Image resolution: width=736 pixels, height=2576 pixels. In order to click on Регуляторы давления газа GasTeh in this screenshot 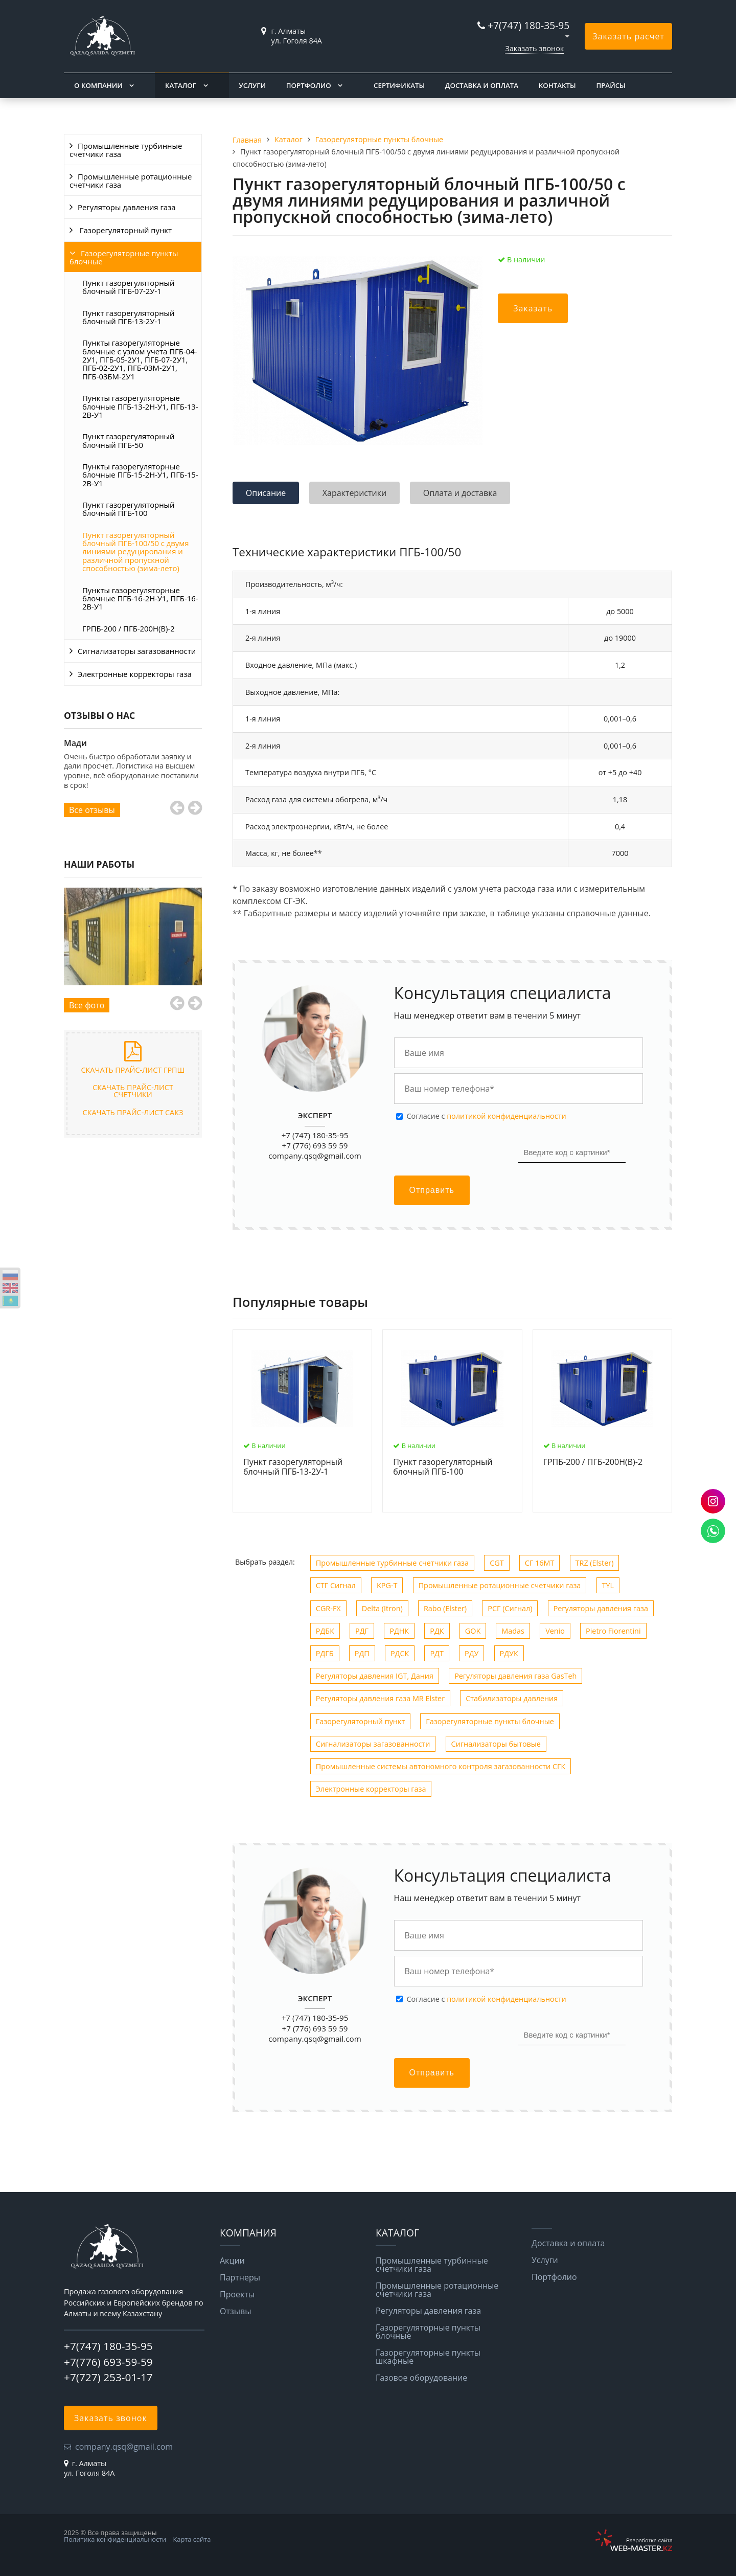, I will do `click(515, 1676)`.